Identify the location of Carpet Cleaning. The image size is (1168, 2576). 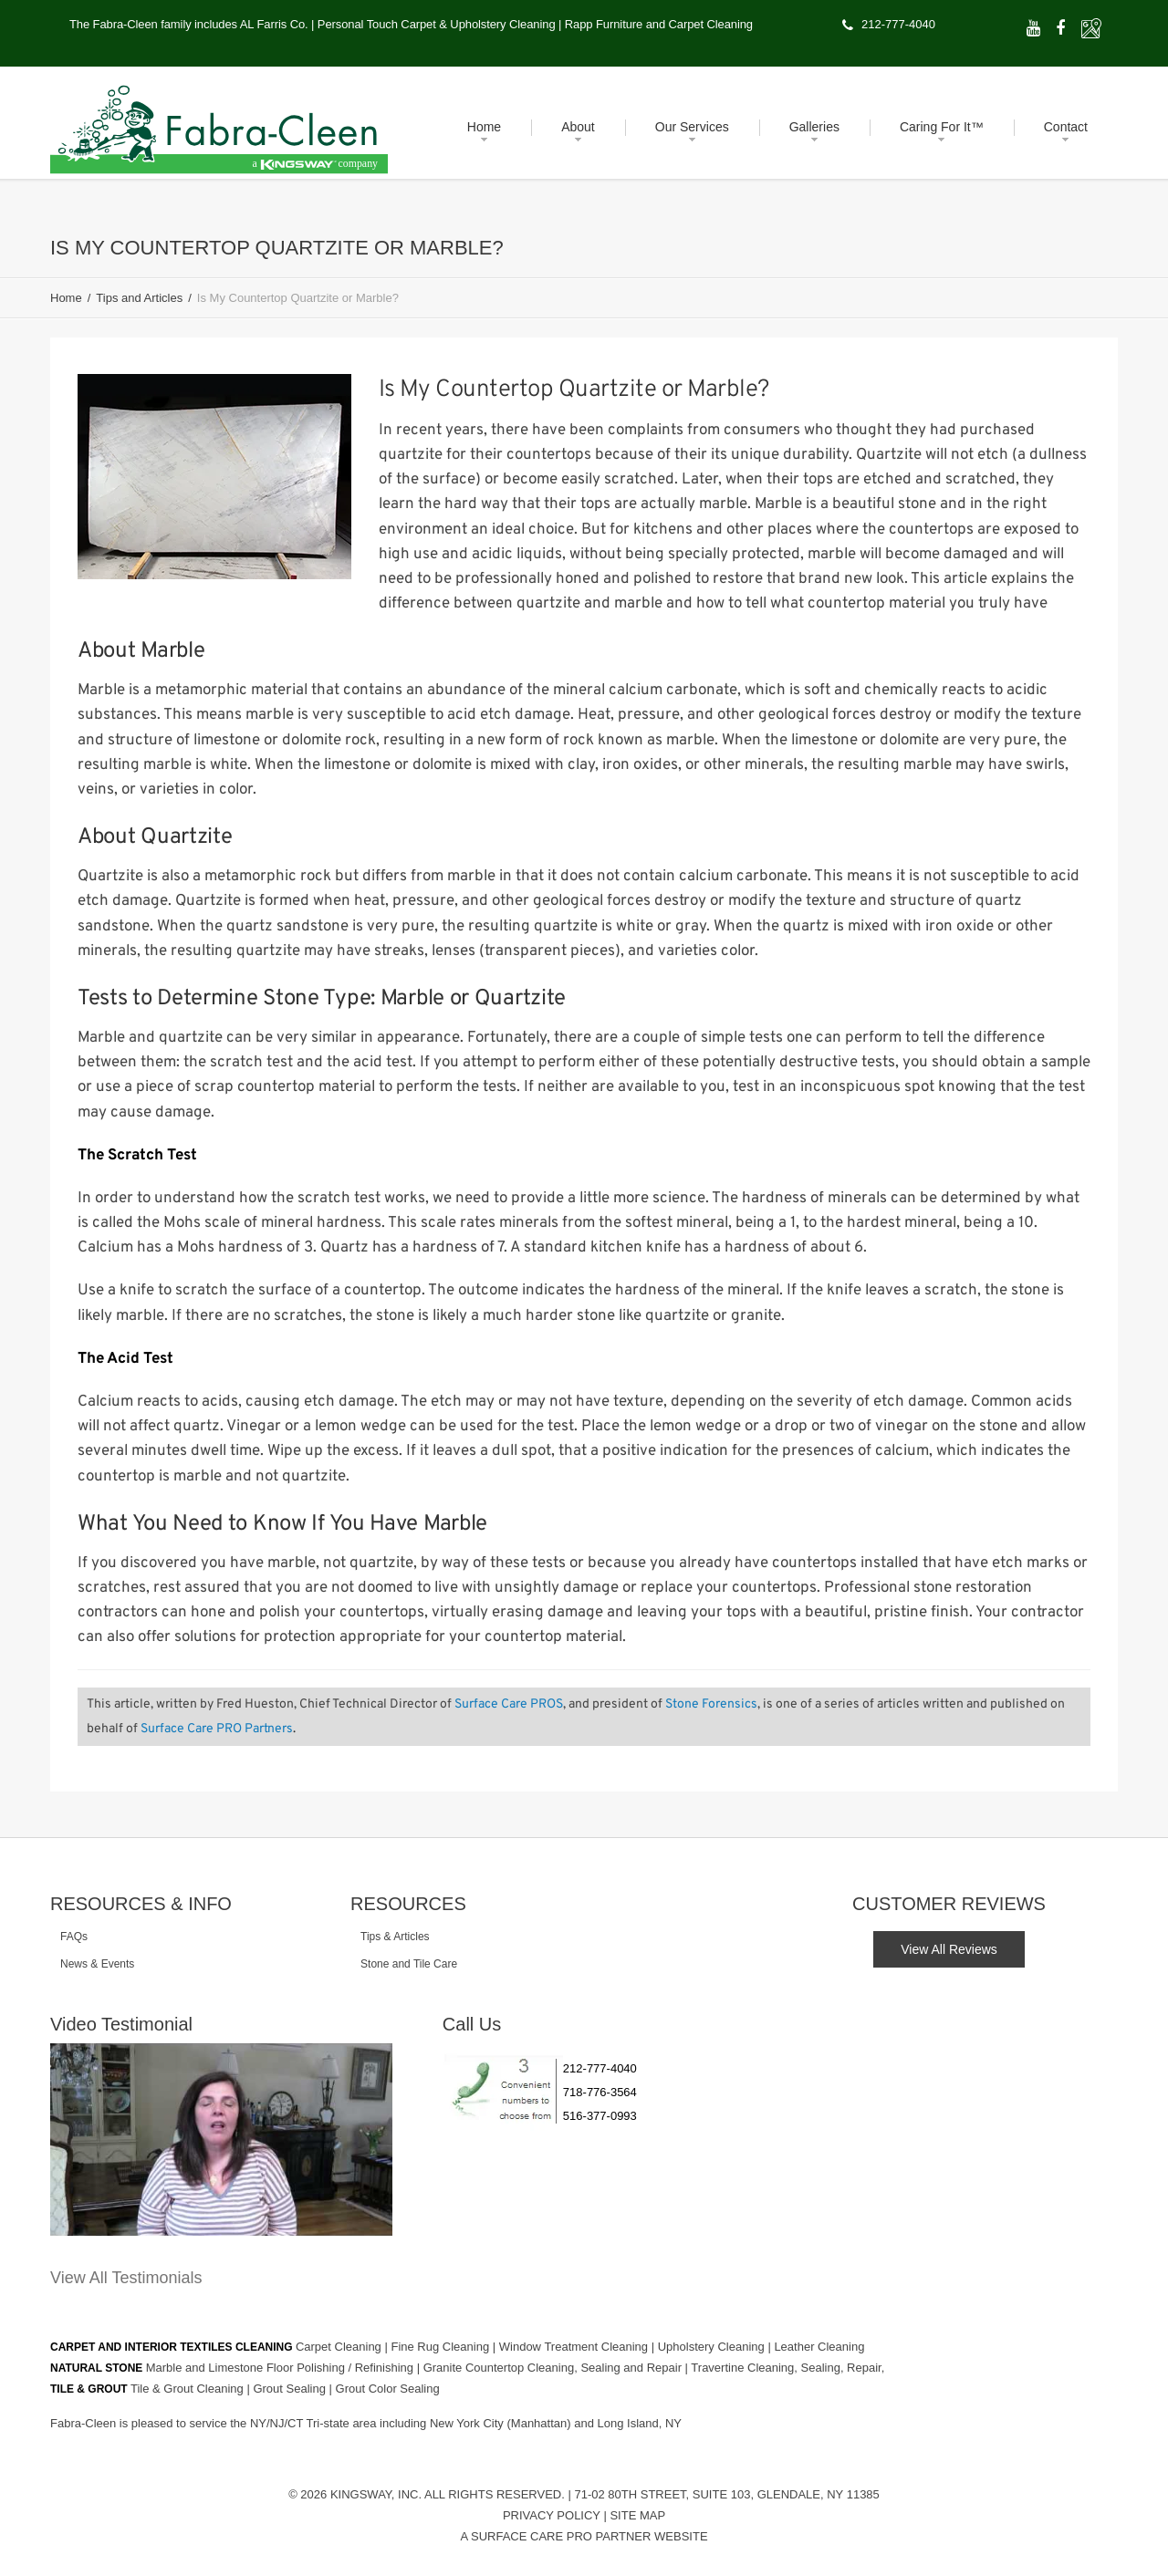
(340, 2346).